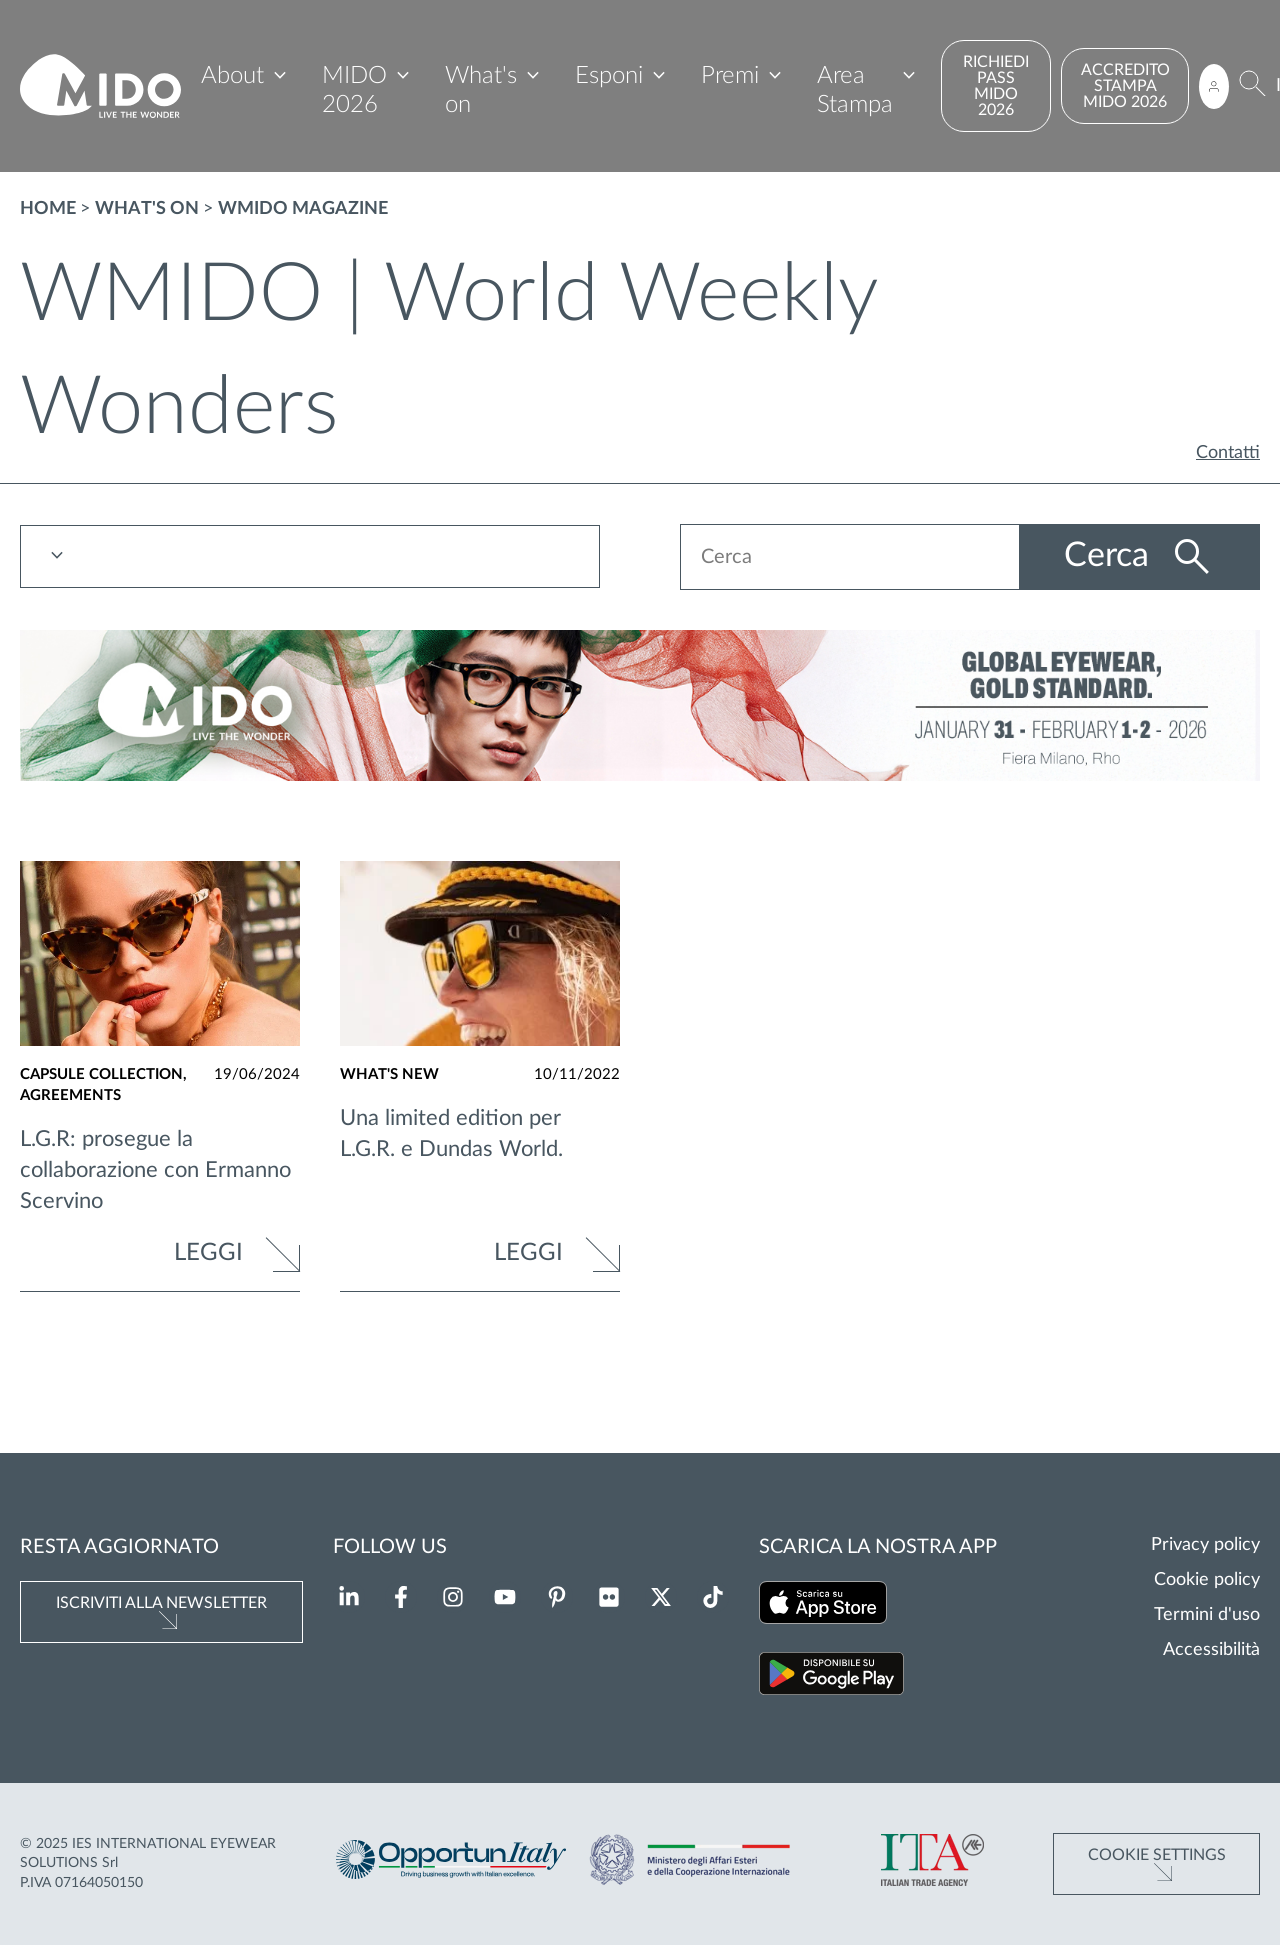 The width and height of the screenshot is (1280, 1945). Describe the element at coordinates (831, 1677) in the screenshot. I see `[Scarica la nostra app su Google Play (Si apre in una nuova scheda)]` at that location.